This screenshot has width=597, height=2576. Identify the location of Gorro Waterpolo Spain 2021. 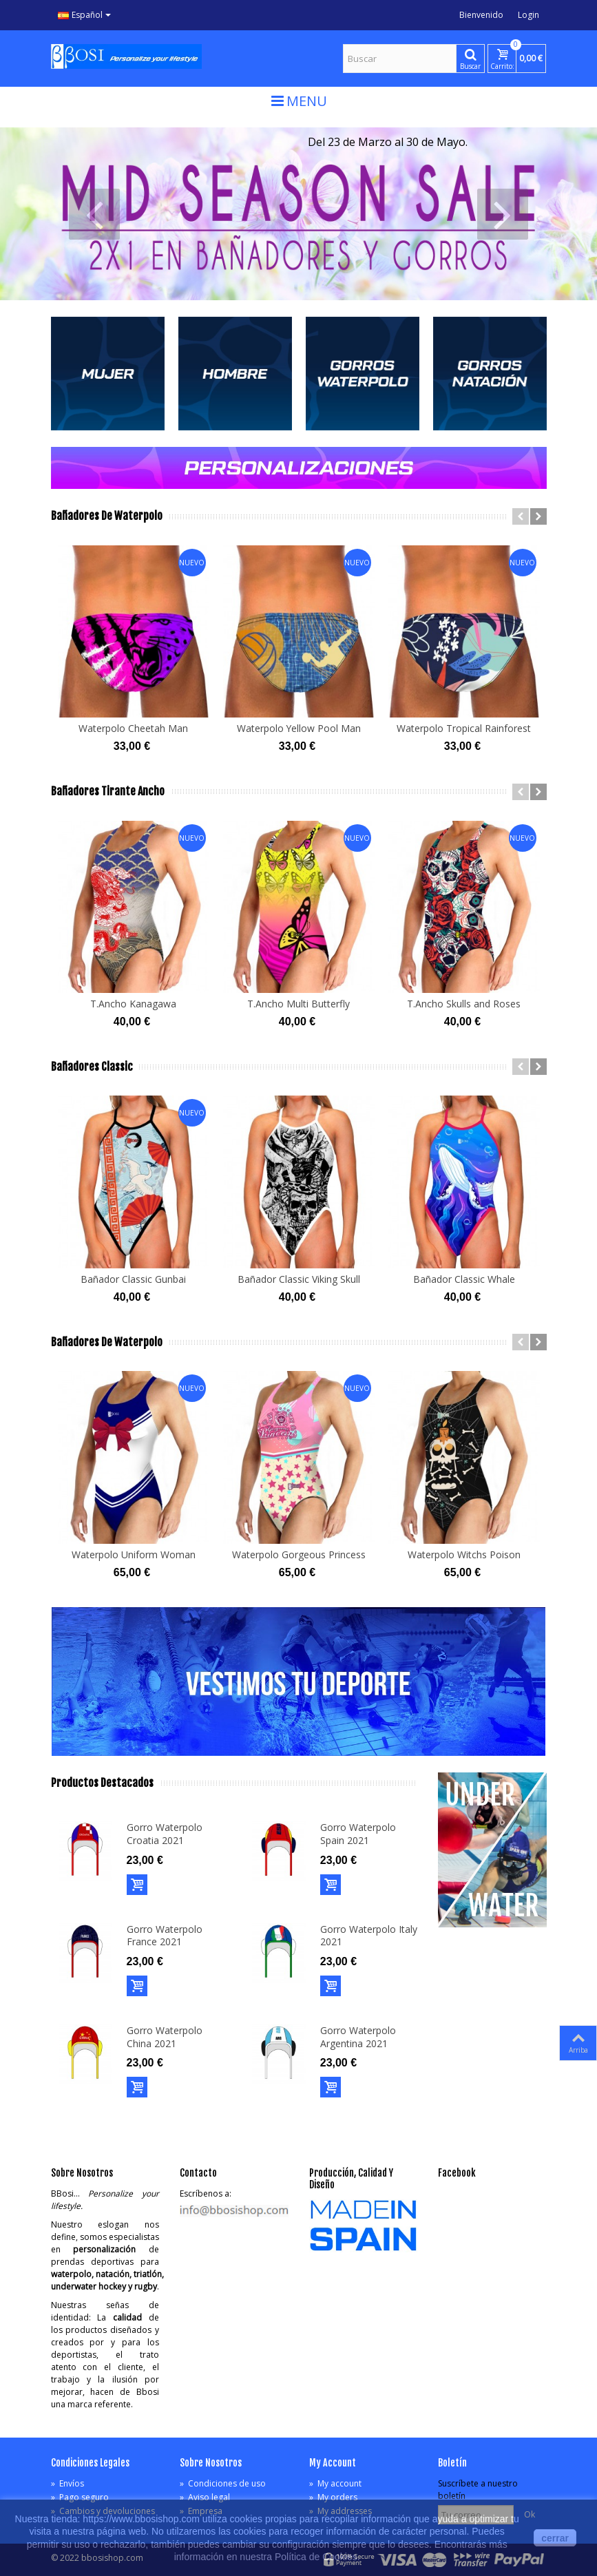
(358, 1834).